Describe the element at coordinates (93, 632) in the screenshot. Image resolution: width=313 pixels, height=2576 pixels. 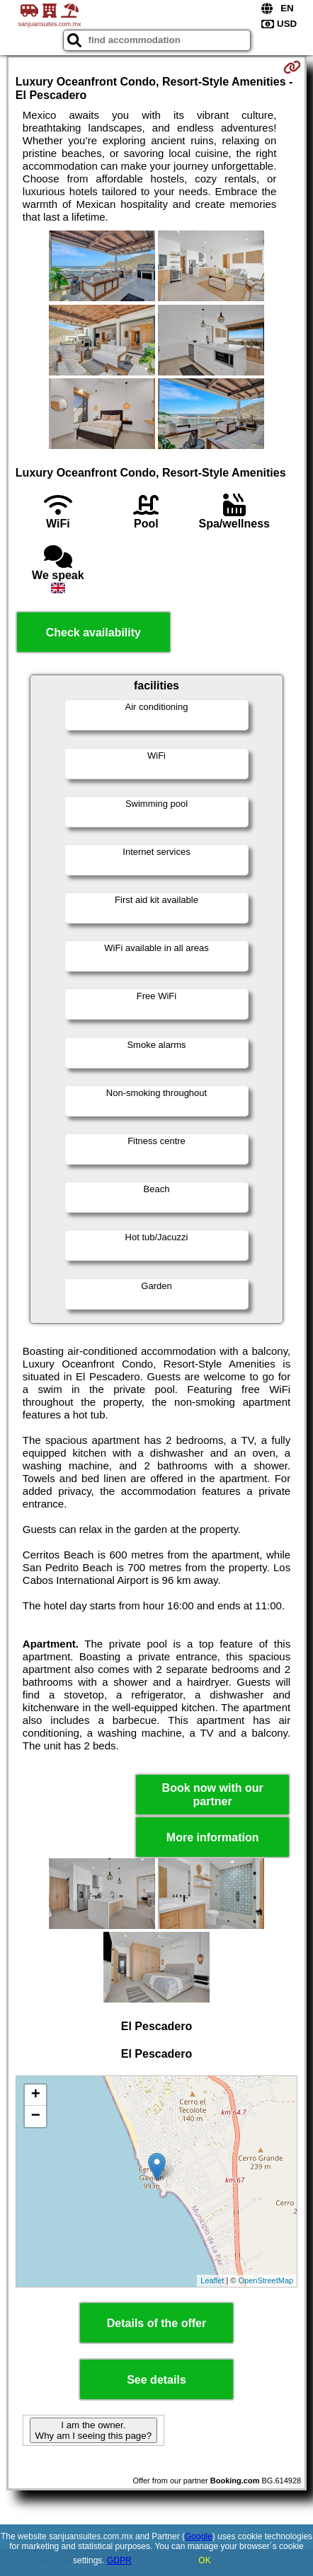
I see `Check availability` at that location.